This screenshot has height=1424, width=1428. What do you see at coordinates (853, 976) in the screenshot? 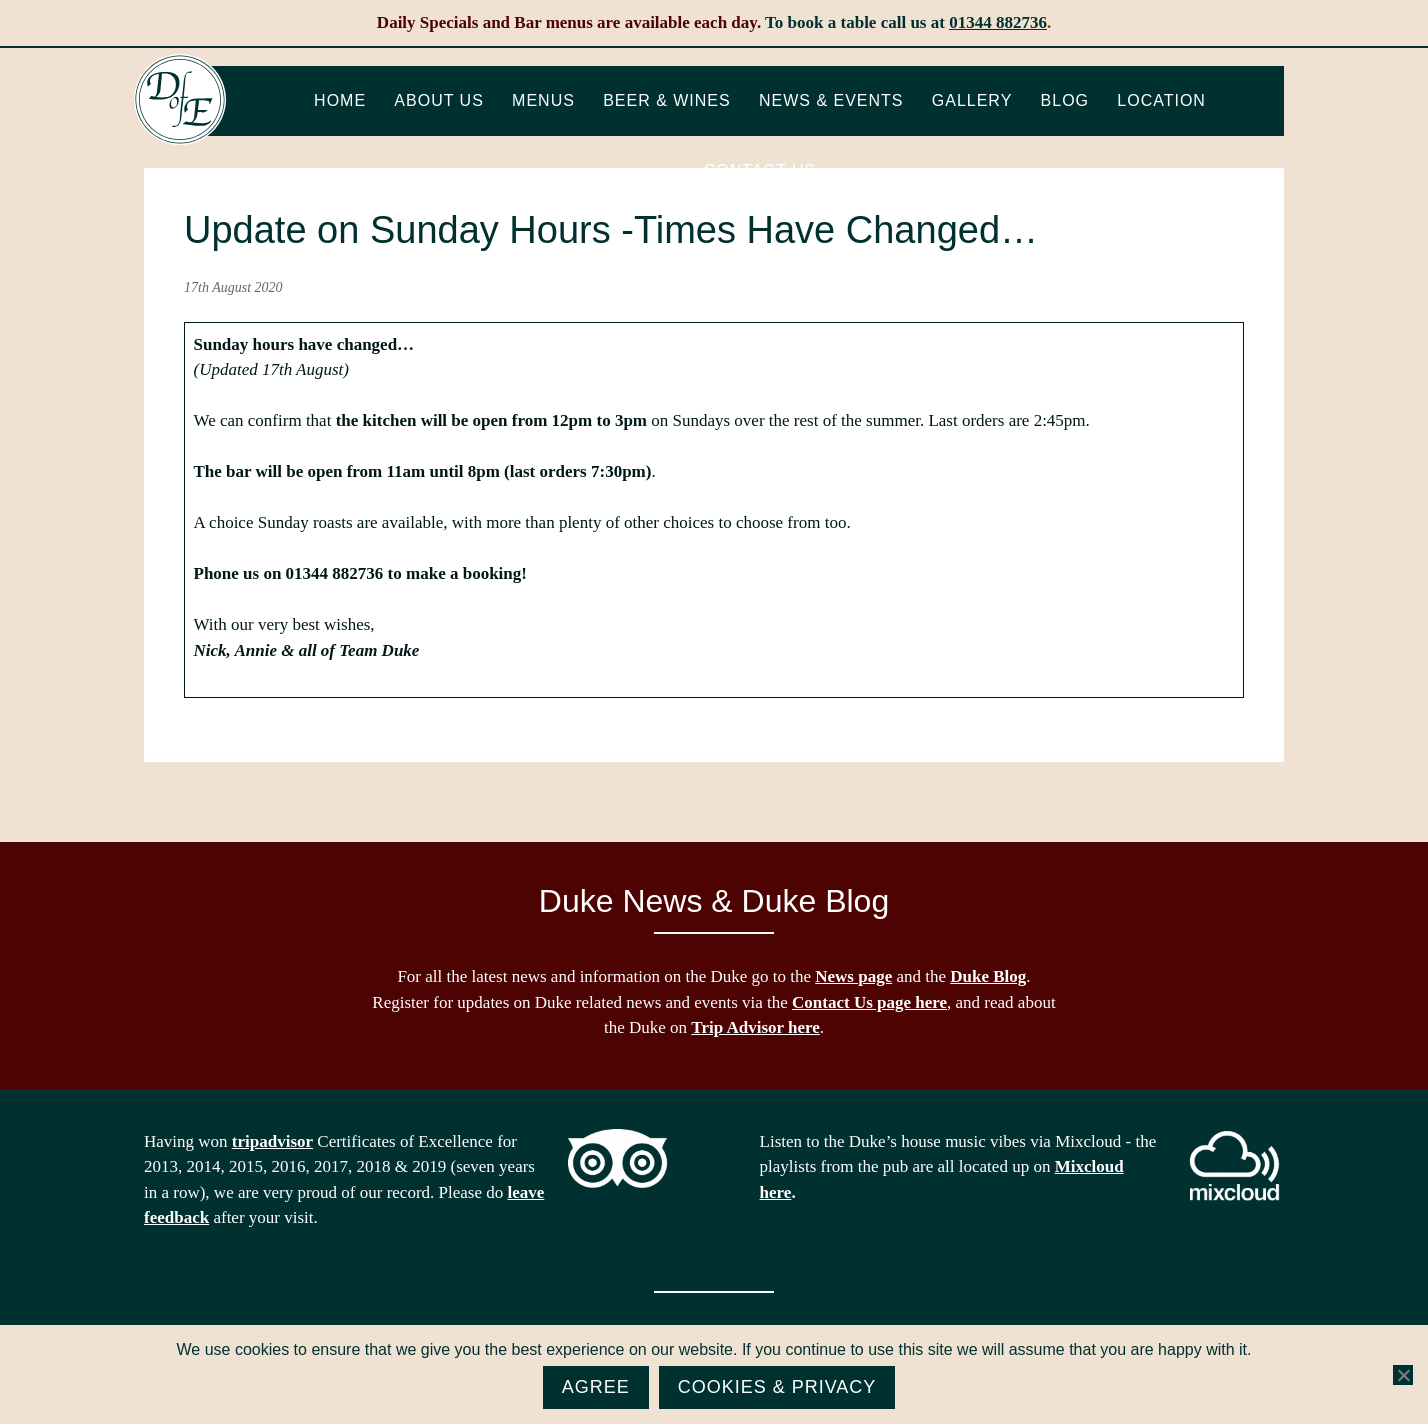
I see `News page` at bounding box center [853, 976].